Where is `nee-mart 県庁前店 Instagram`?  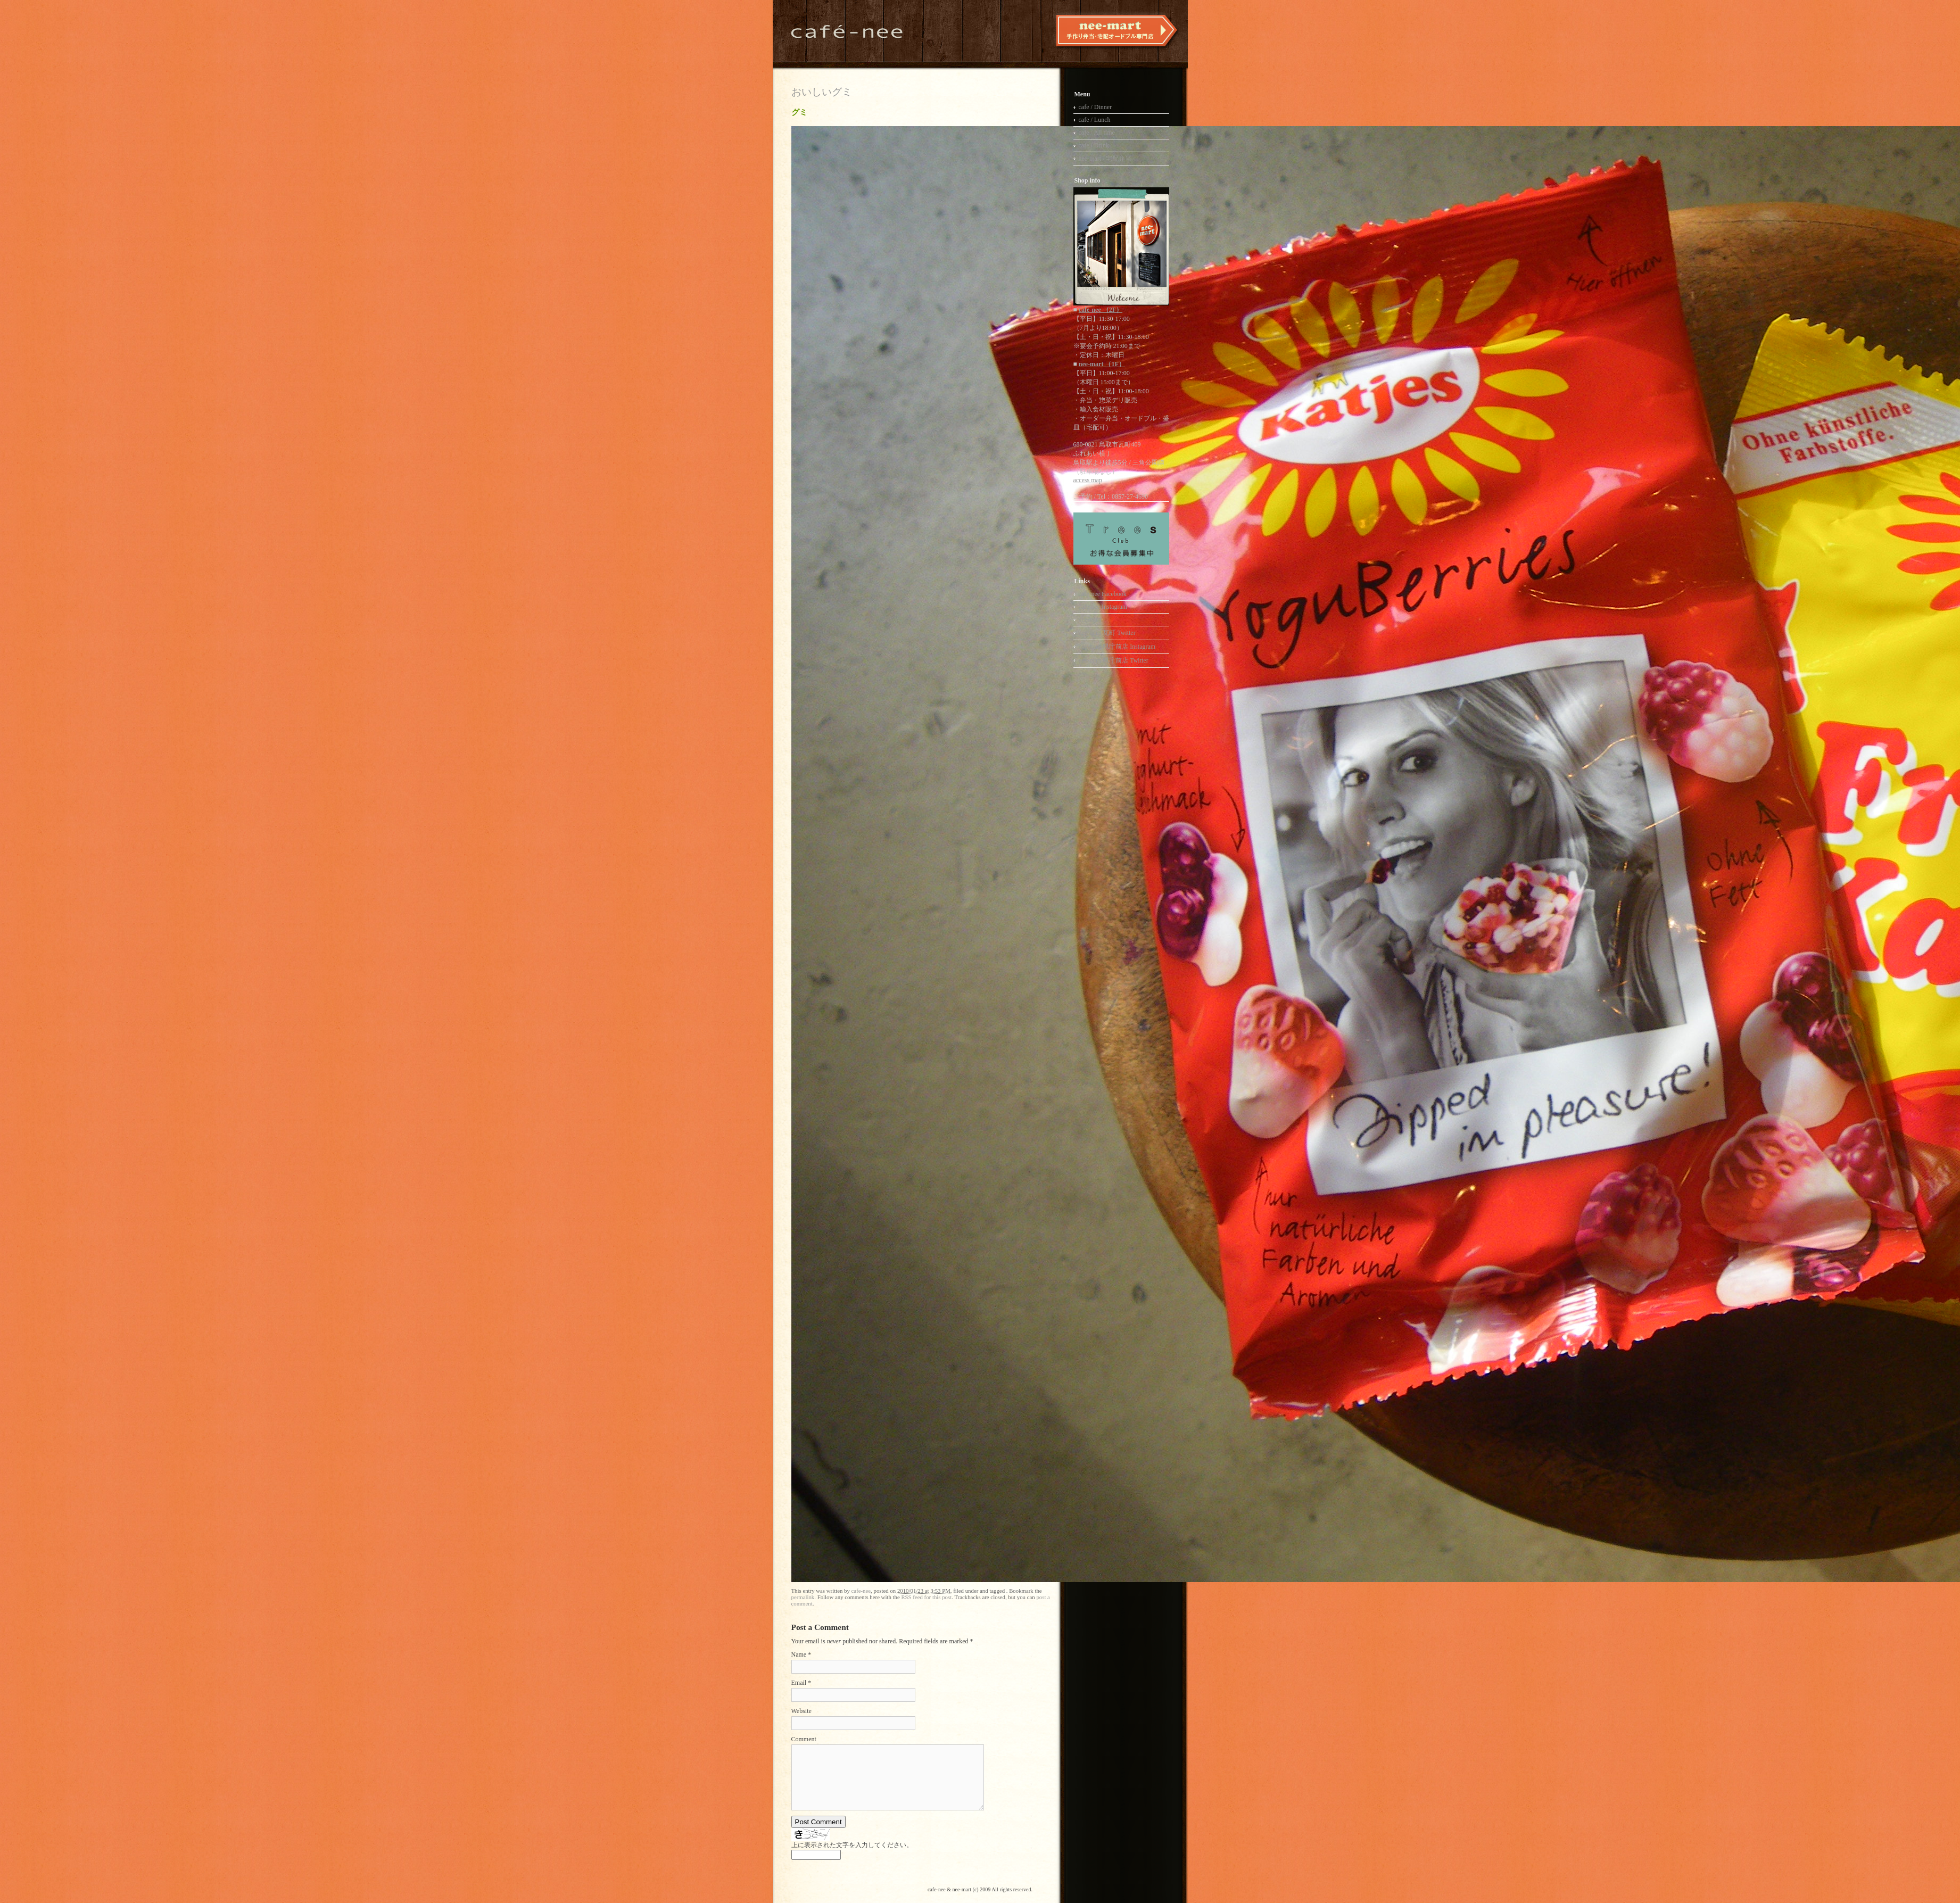
nee-mart 県庁前店 Instagram is located at coordinates (1117, 646).